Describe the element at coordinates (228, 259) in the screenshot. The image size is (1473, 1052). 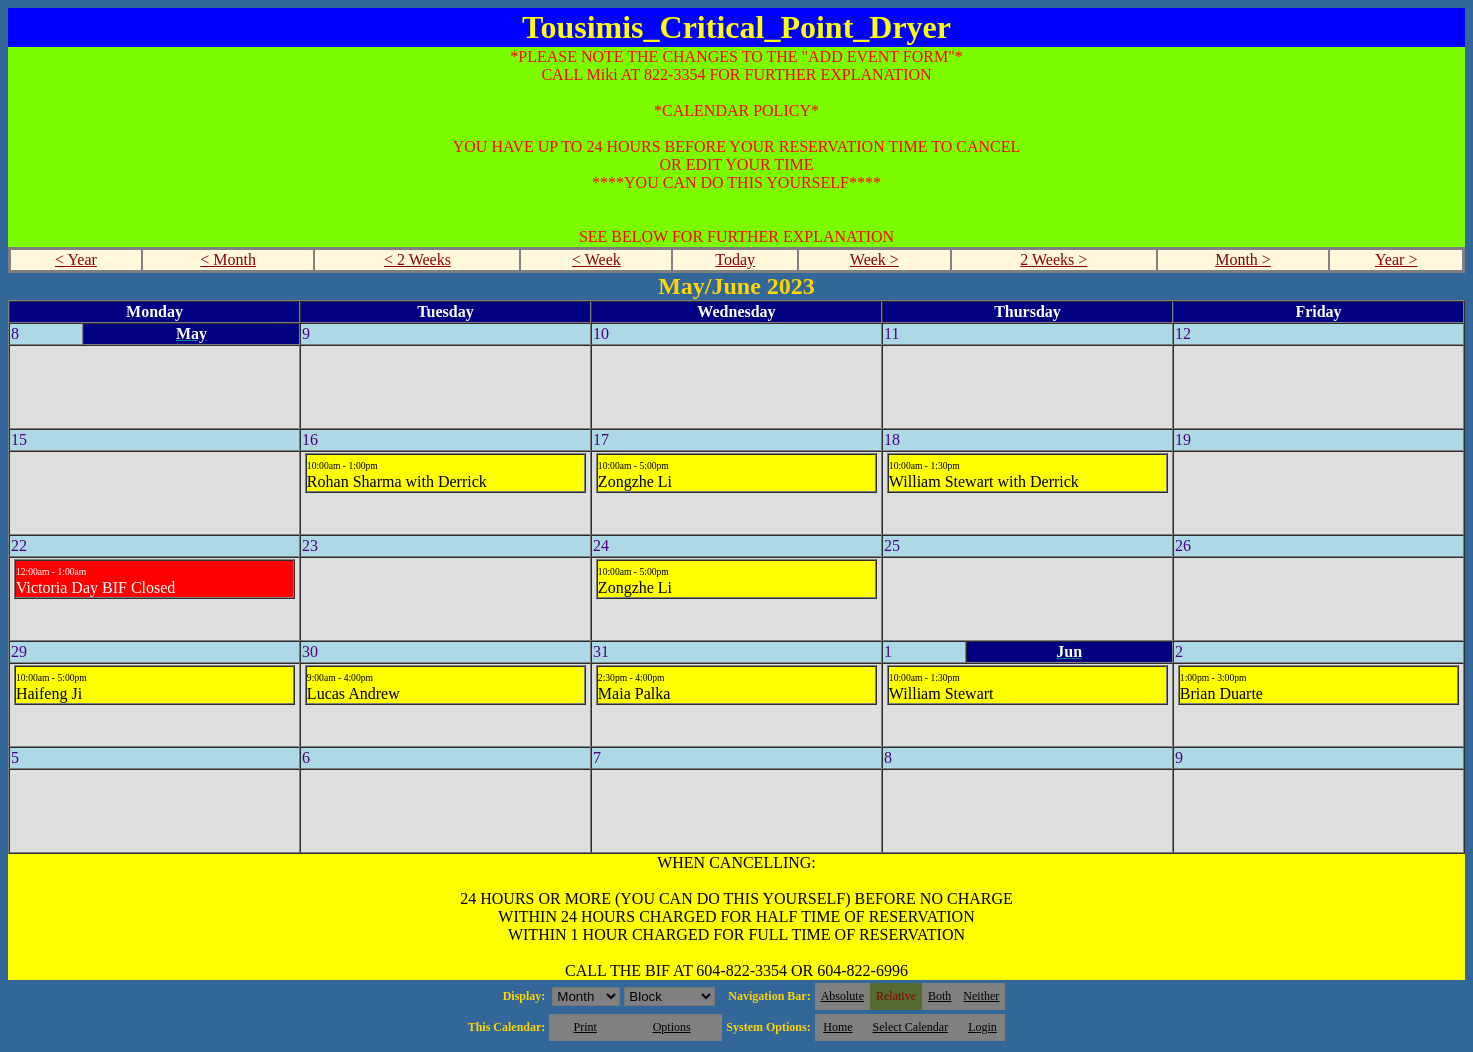
I see `< Month` at that location.